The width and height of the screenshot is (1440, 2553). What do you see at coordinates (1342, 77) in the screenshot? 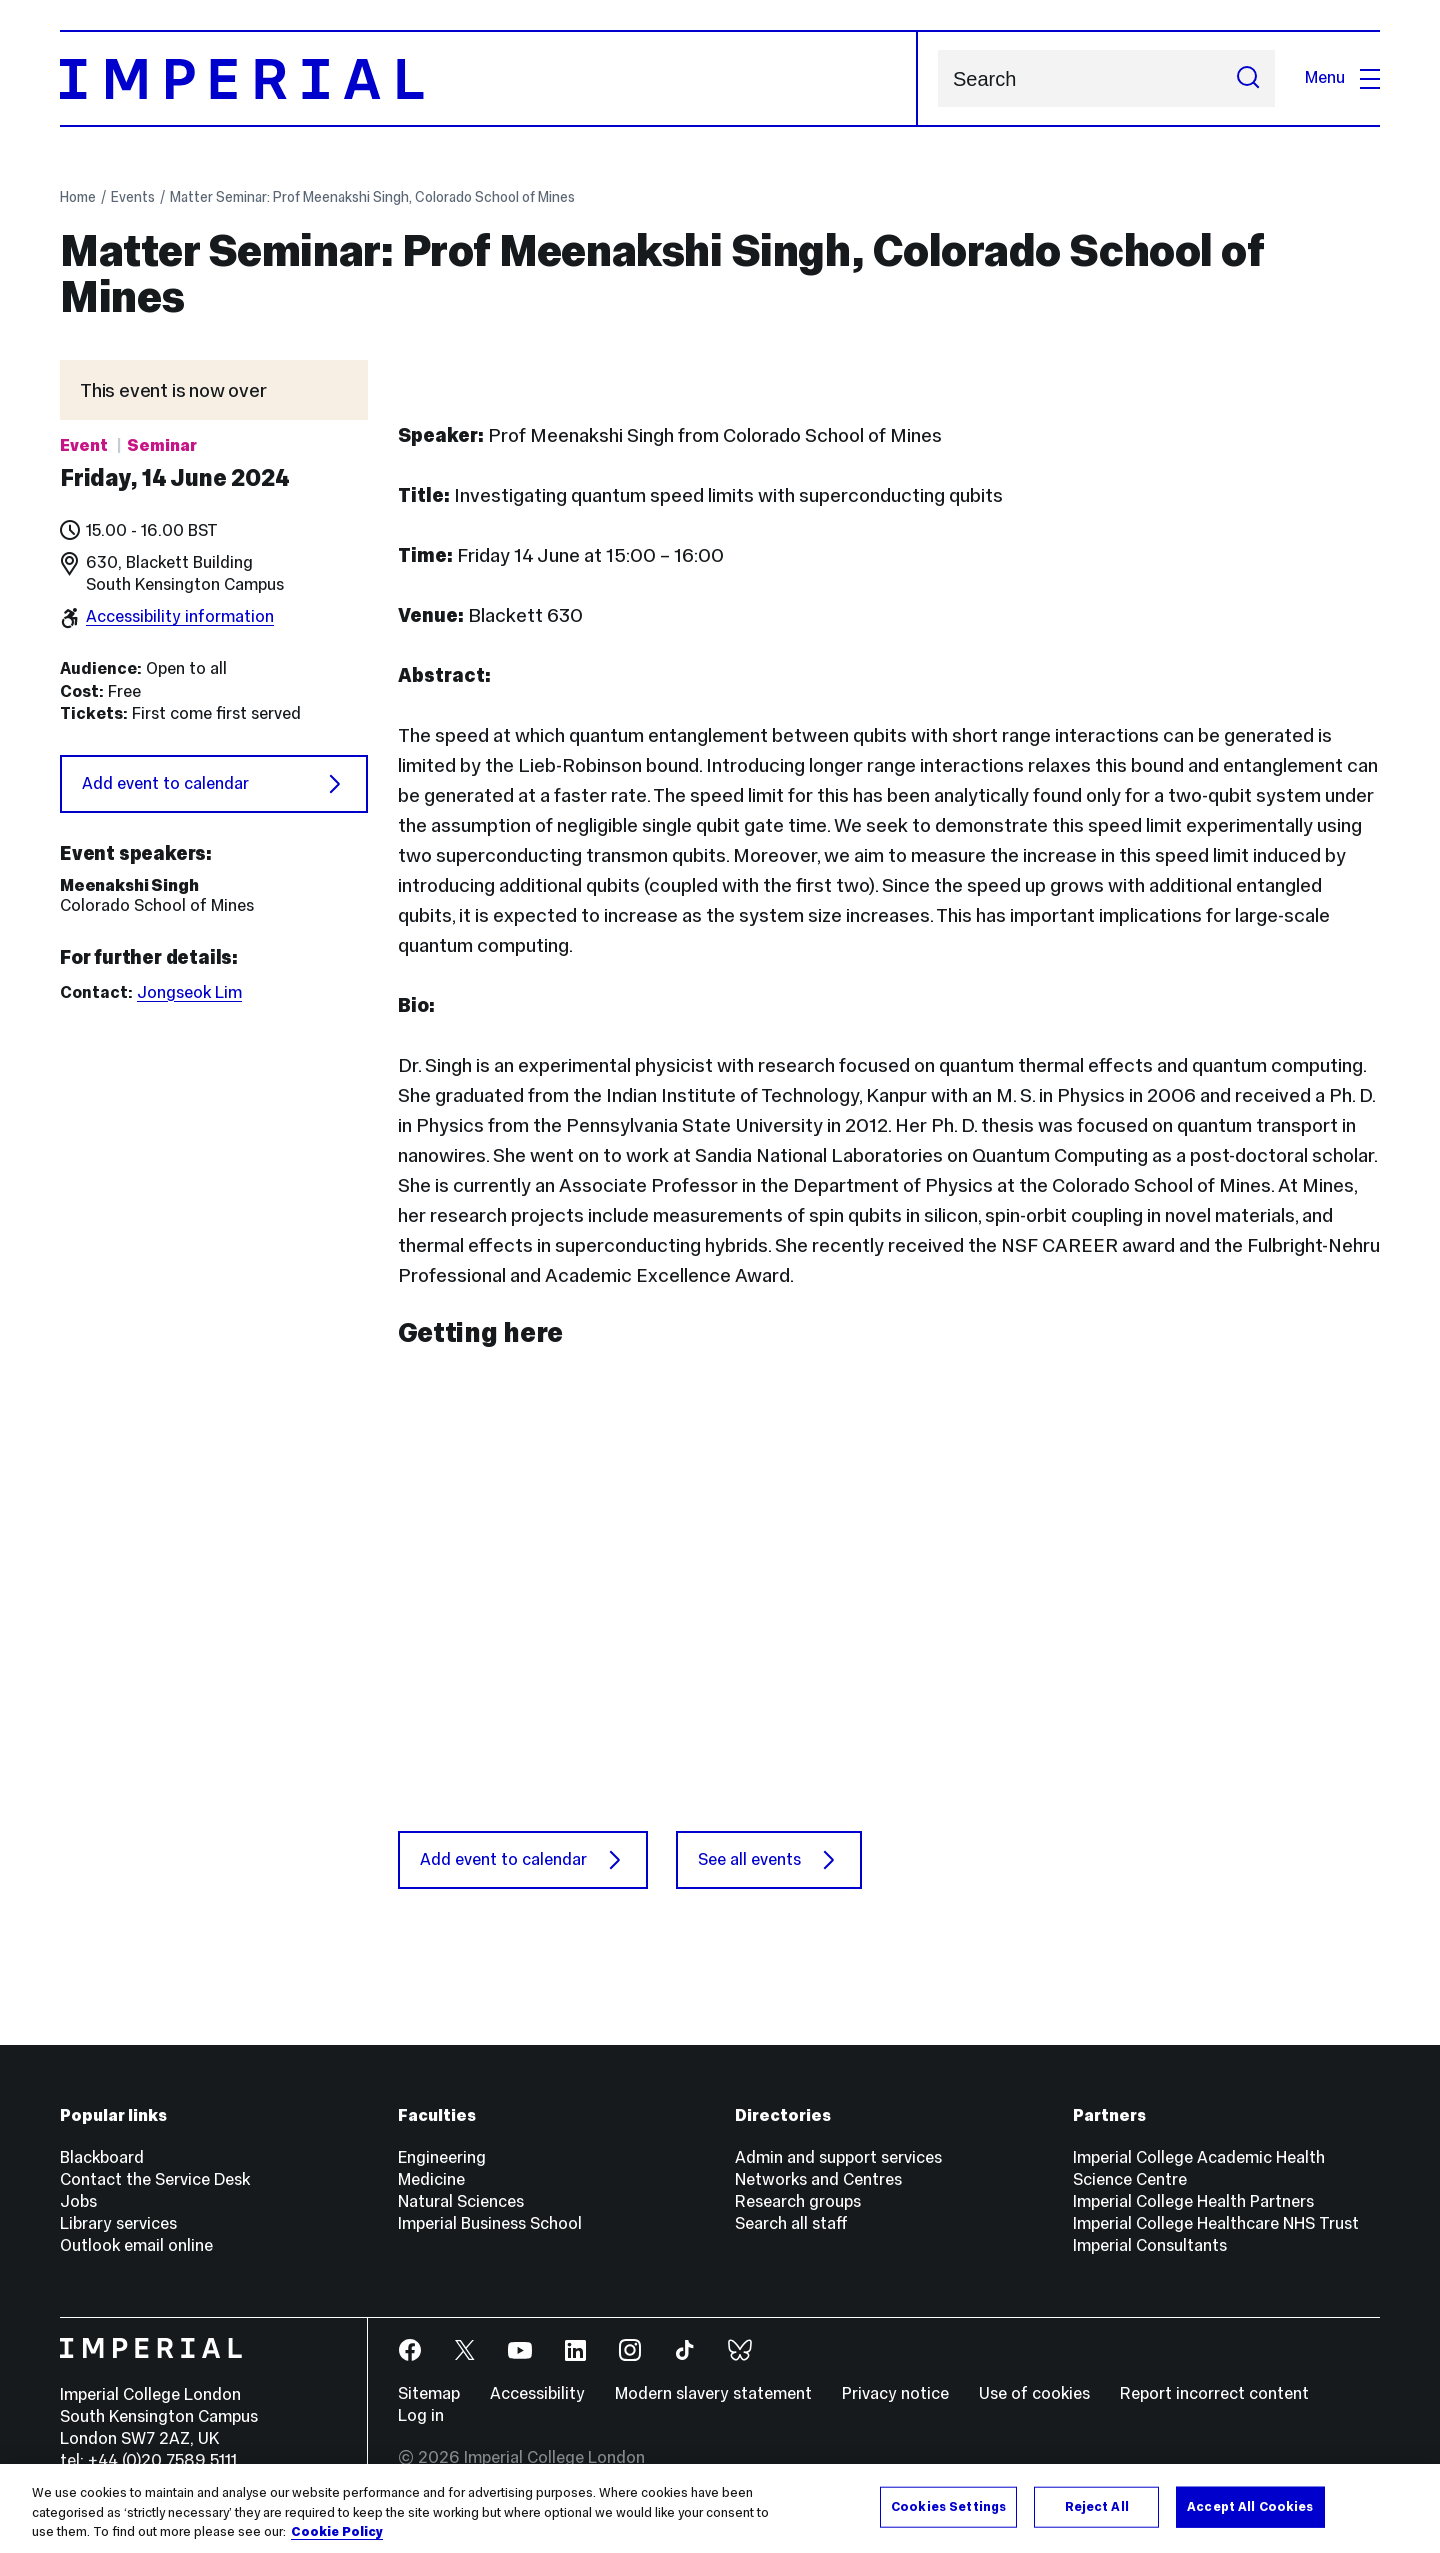
I see `Menu [Open navigation overlay]` at bounding box center [1342, 77].